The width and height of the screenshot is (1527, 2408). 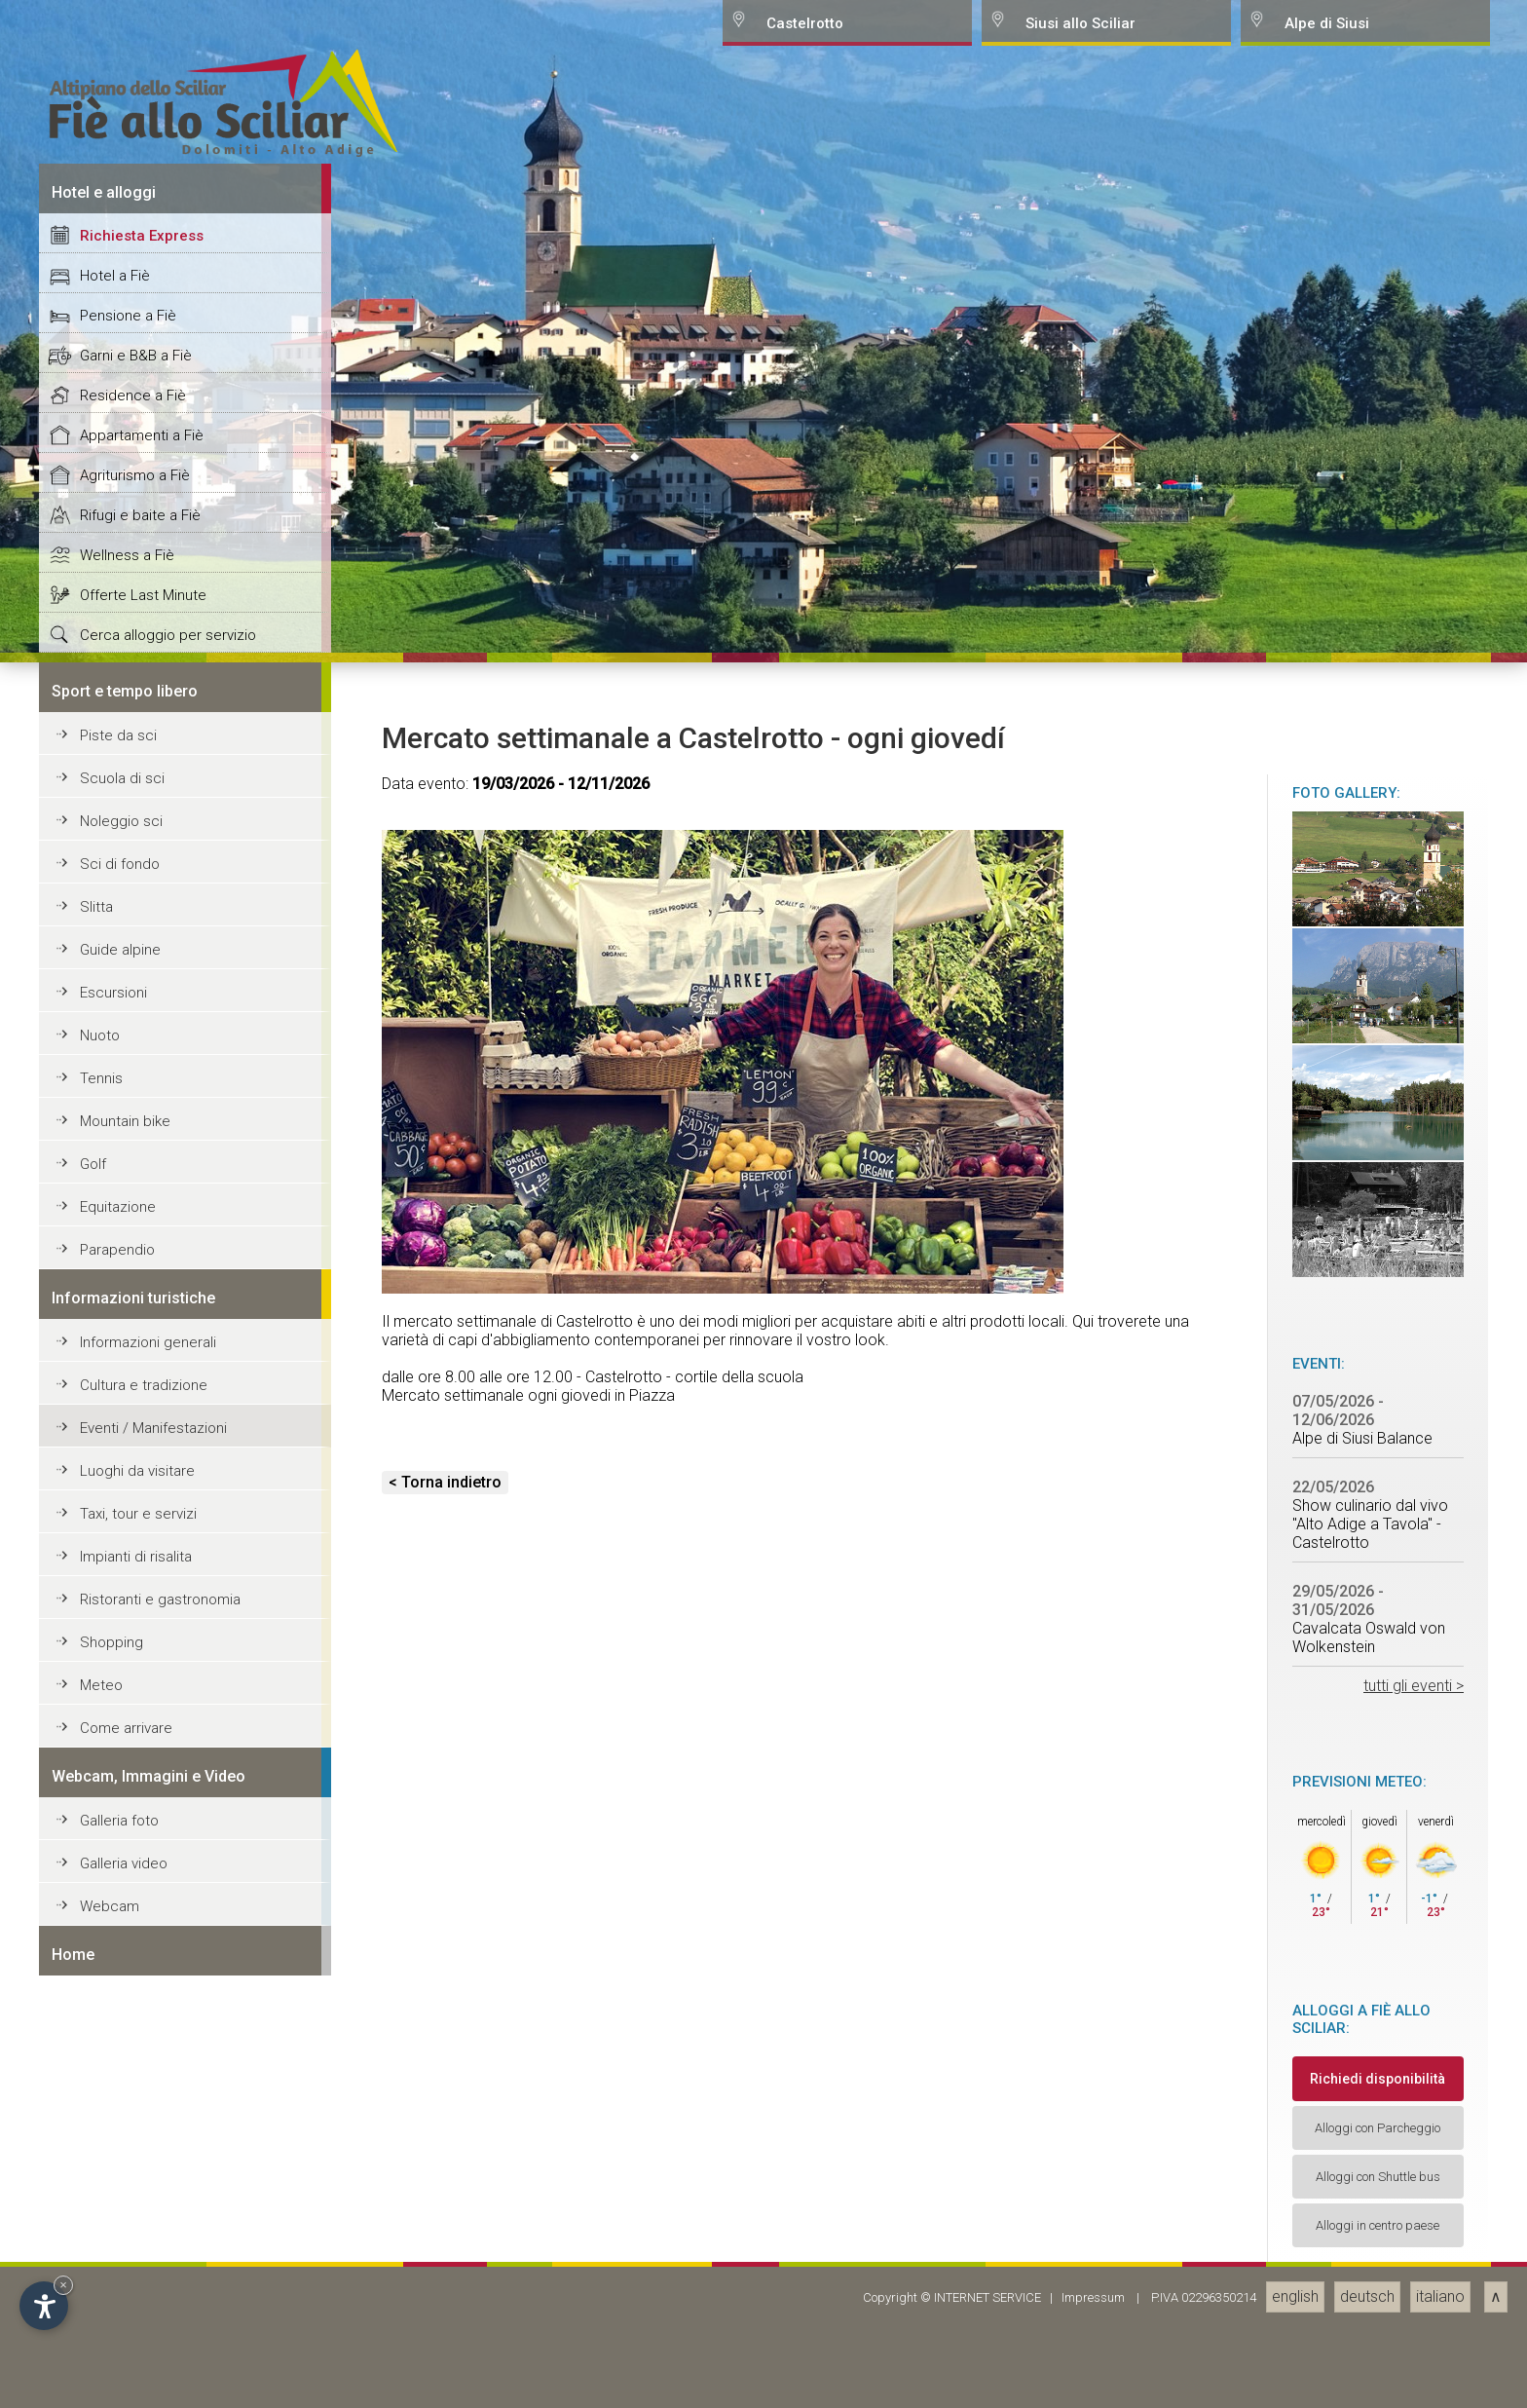 What do you see at coordinates (140, 1779) in the screenshot?
I see `Rifugi e baite a Fiè` at bounding box center [140, 1779].